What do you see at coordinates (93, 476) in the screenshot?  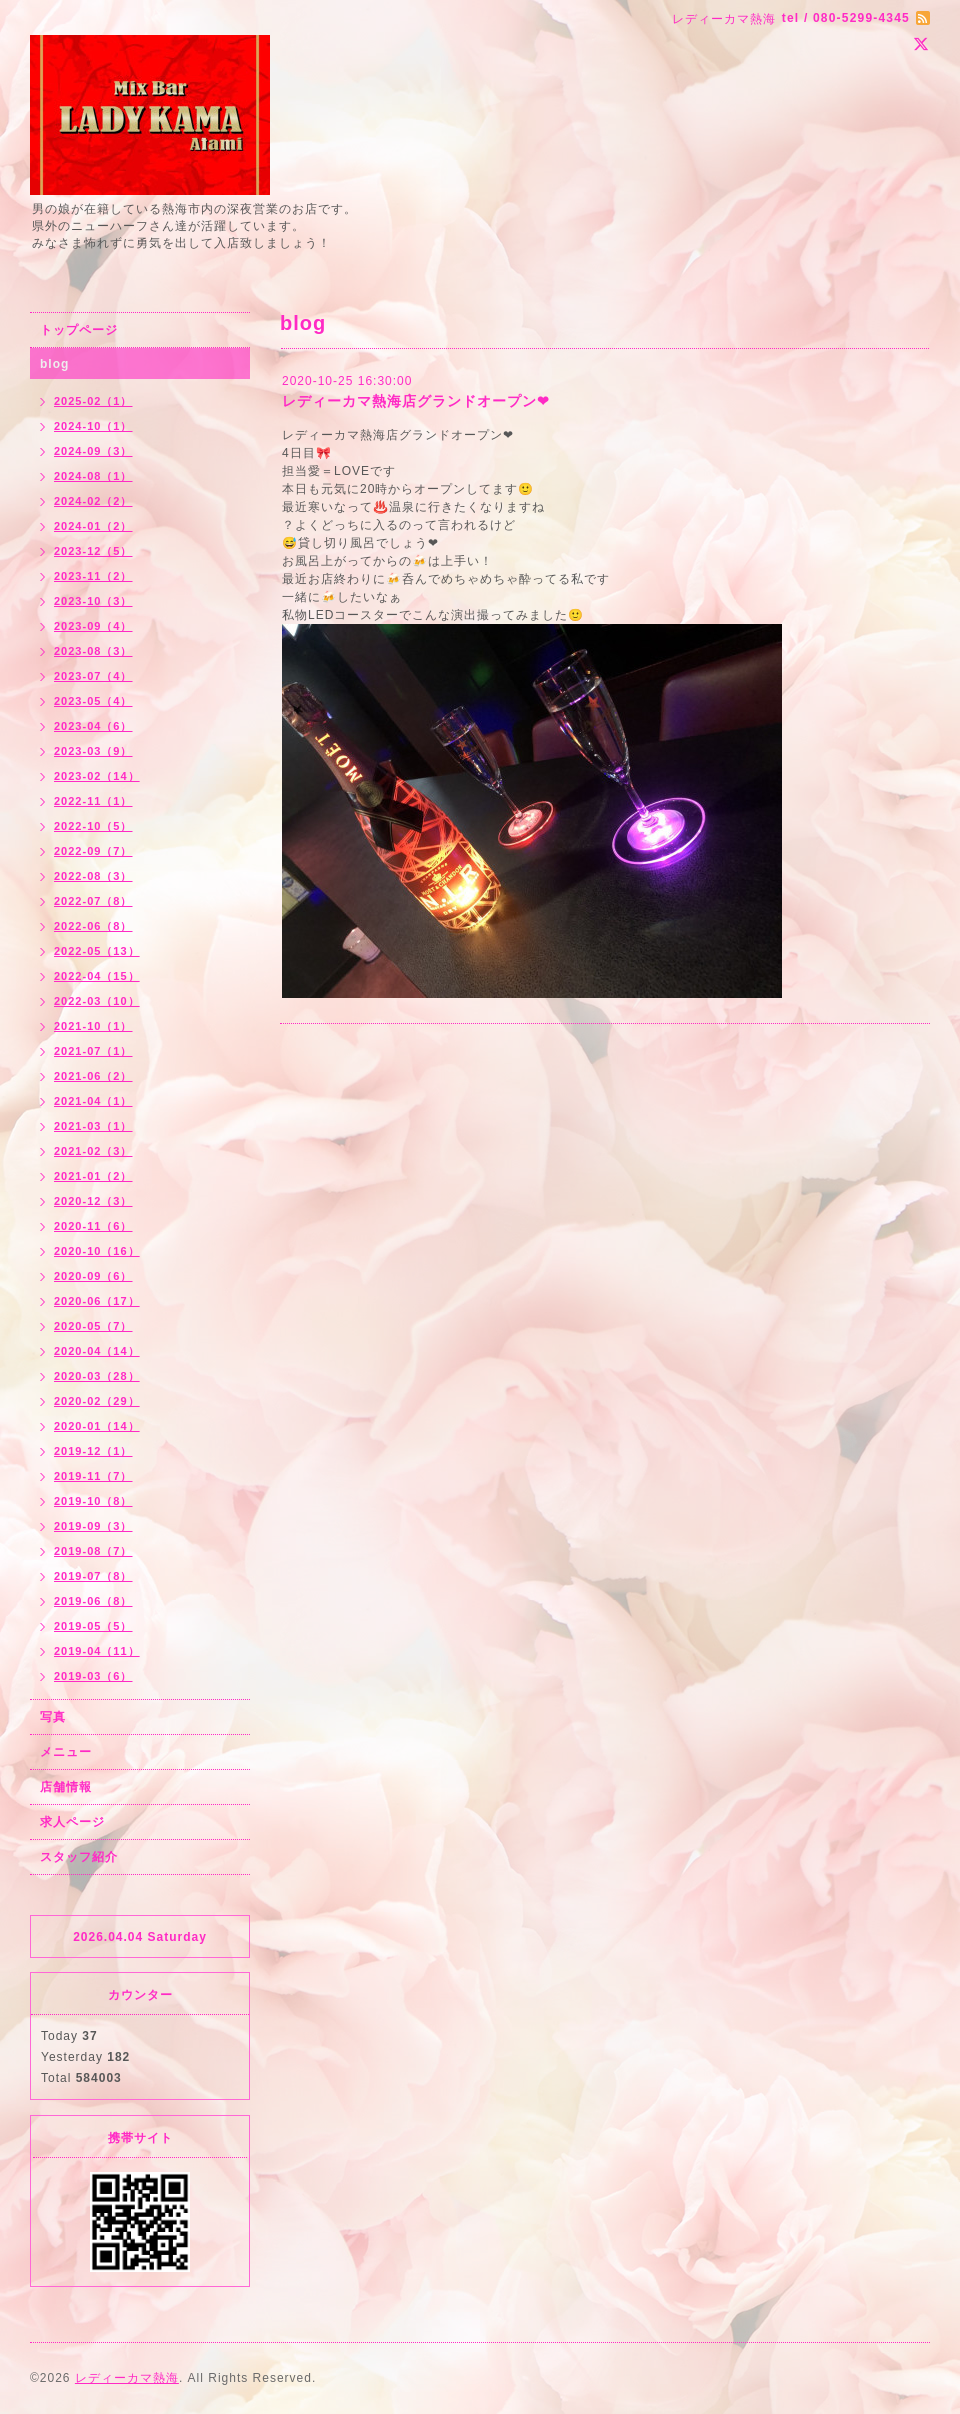 I see `2024-08（1）` at bounding box center [93, 476].